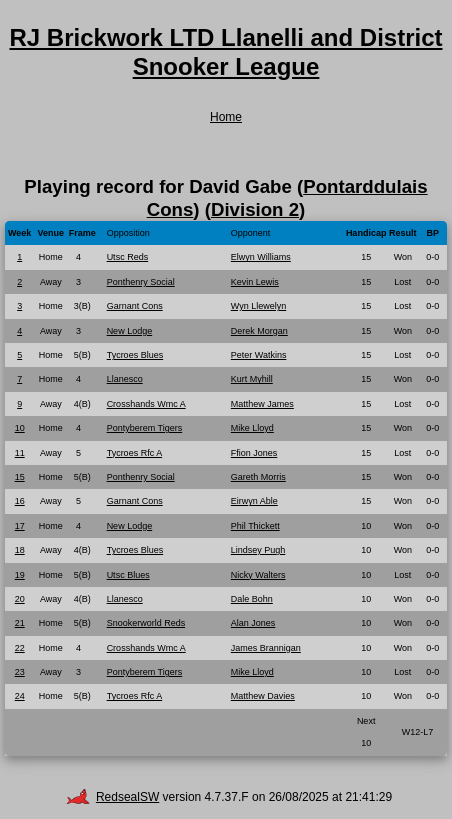 The height and width of the screenshot is (819, 452). I want to click on 21, so click(20, 623).